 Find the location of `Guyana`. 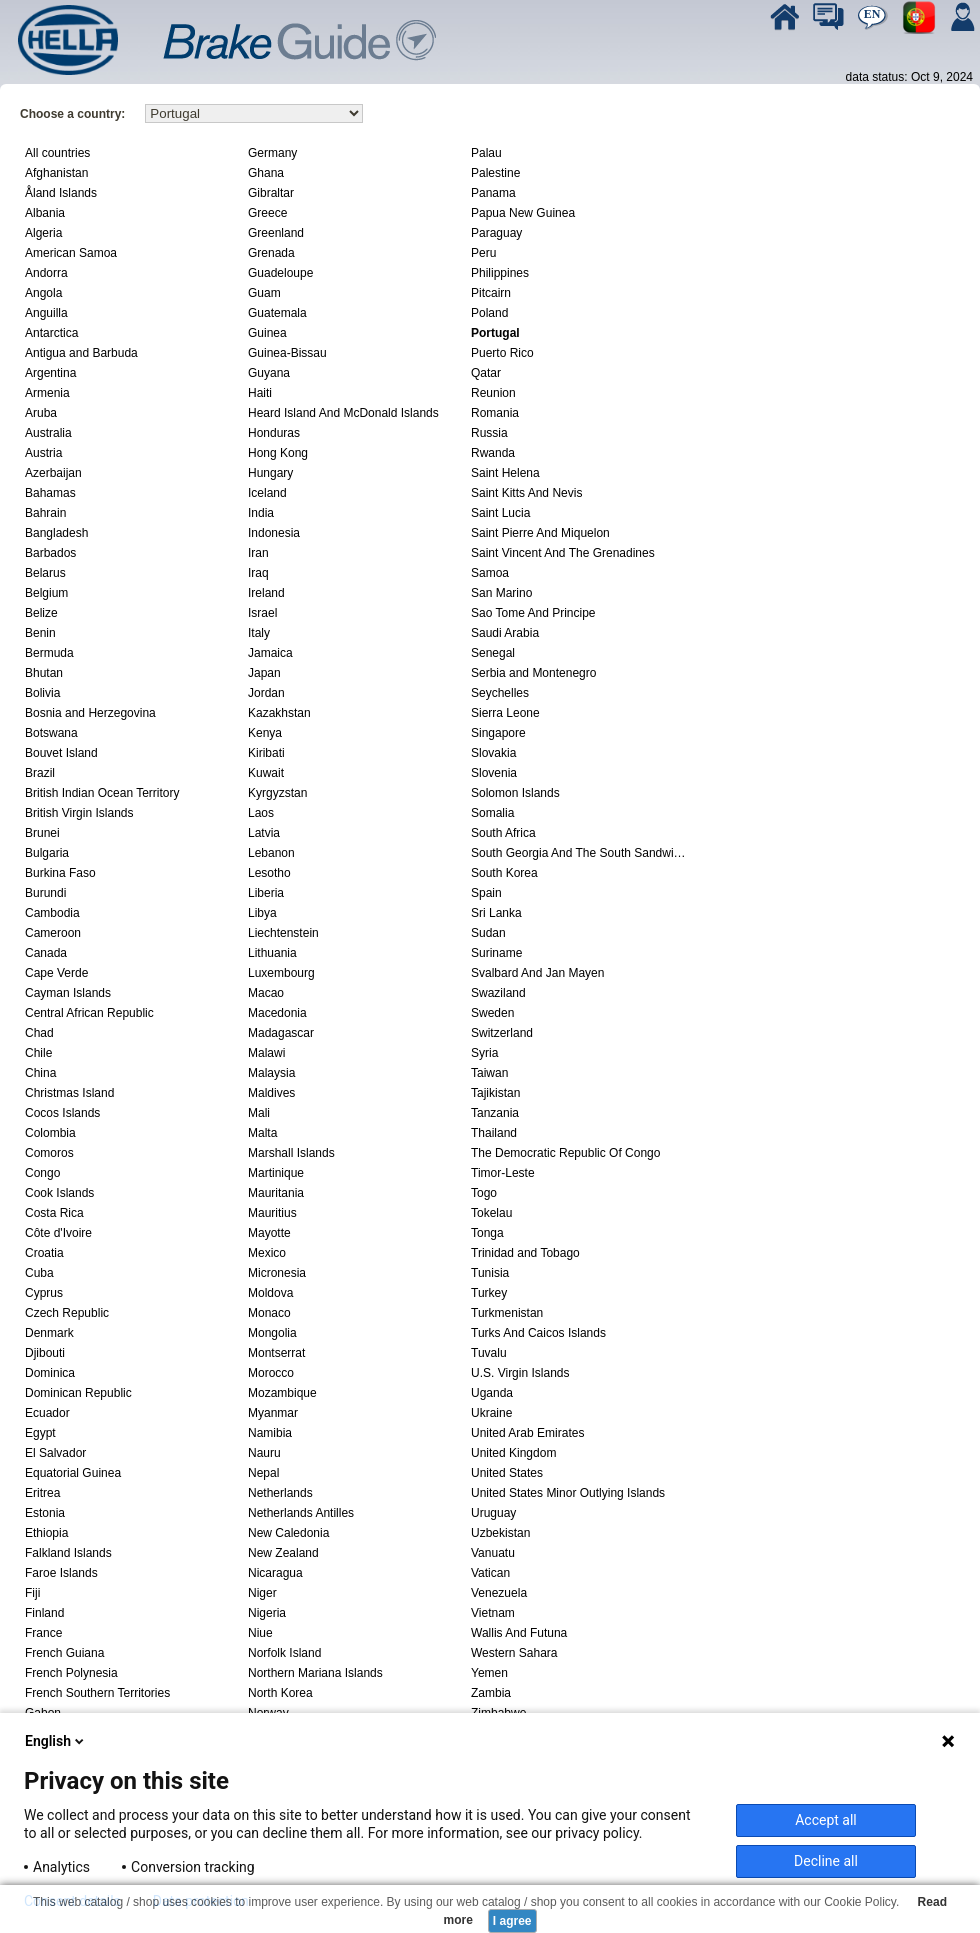

Guyana is located at coordinates (269, 373).